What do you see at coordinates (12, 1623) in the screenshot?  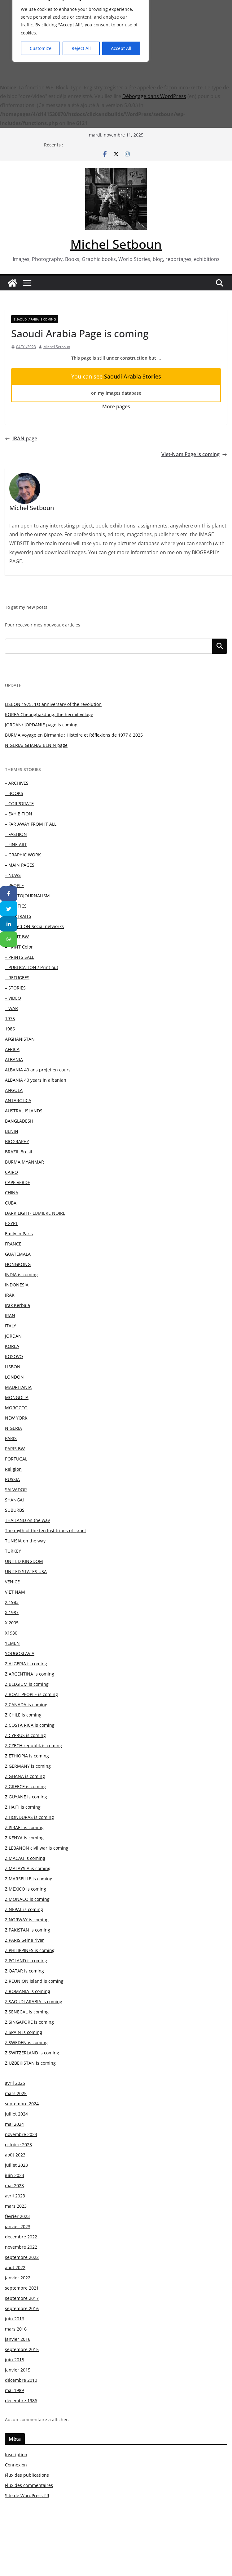 I see `X 2005` at bounding box center [12, 1623].